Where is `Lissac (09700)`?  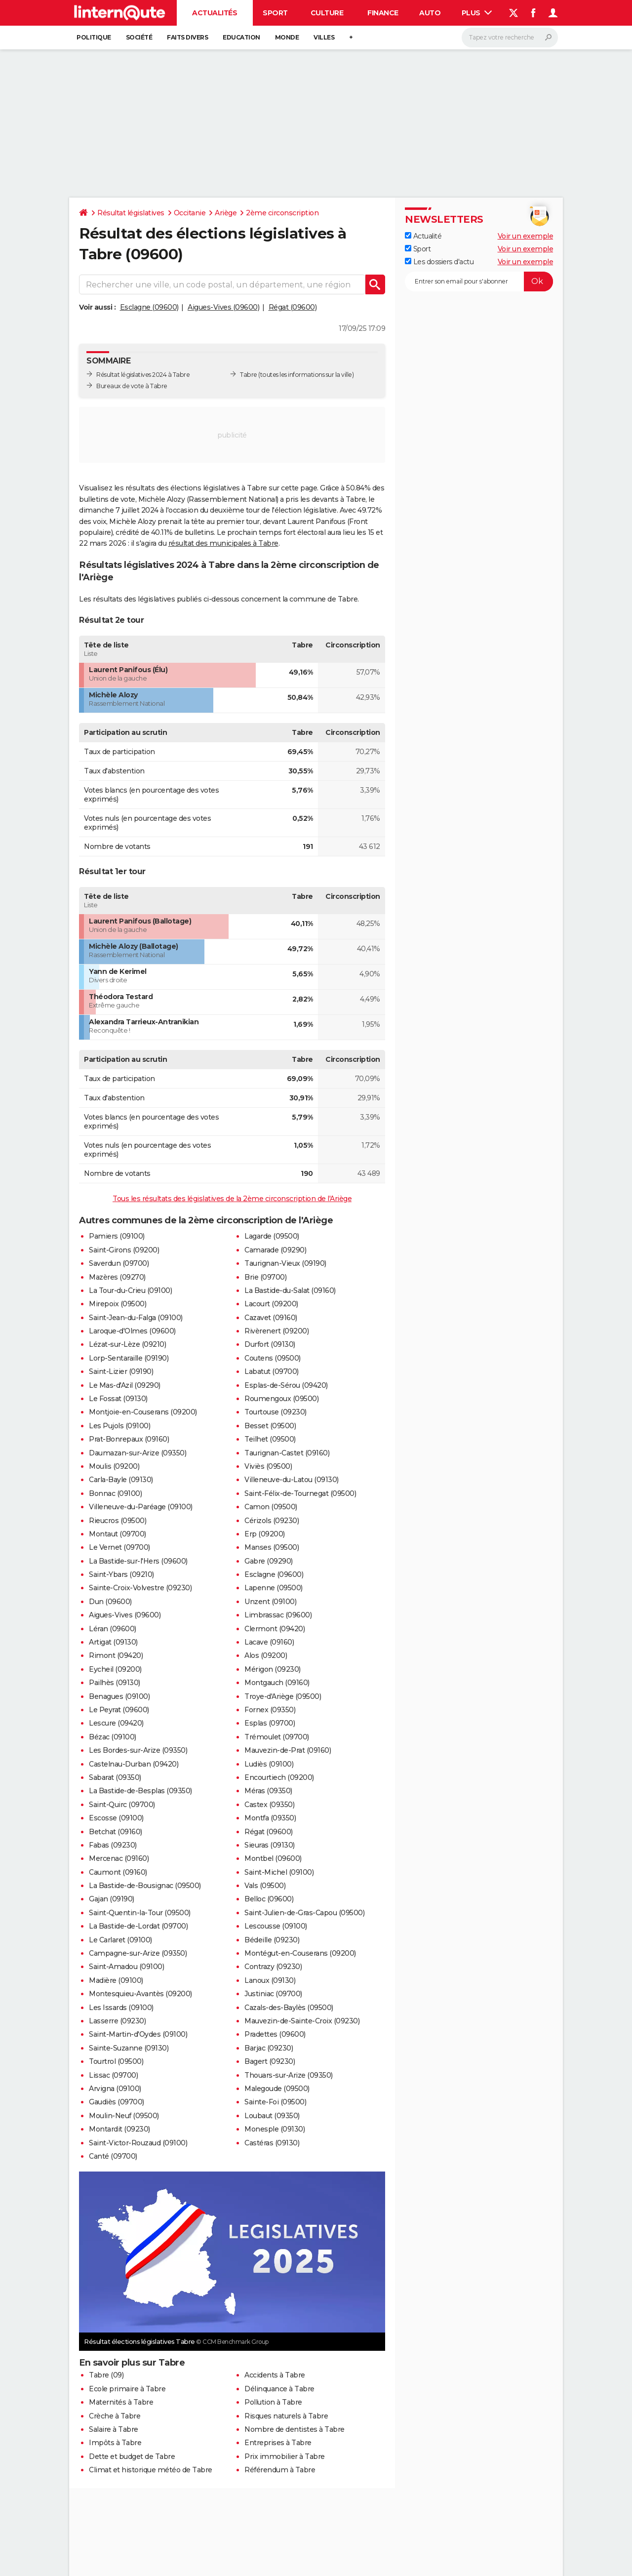 Lissac (09700) is located at coordinates (113, 2075).